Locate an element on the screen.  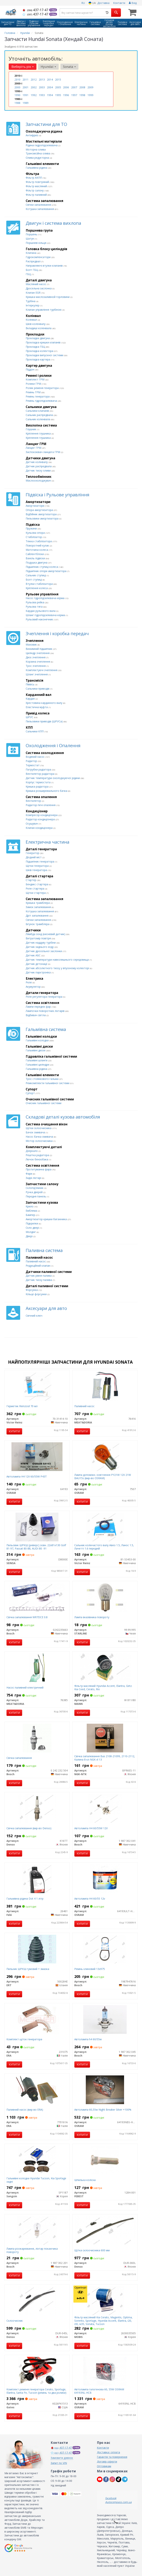
Вентилятор is located at coordinates (34, 801).